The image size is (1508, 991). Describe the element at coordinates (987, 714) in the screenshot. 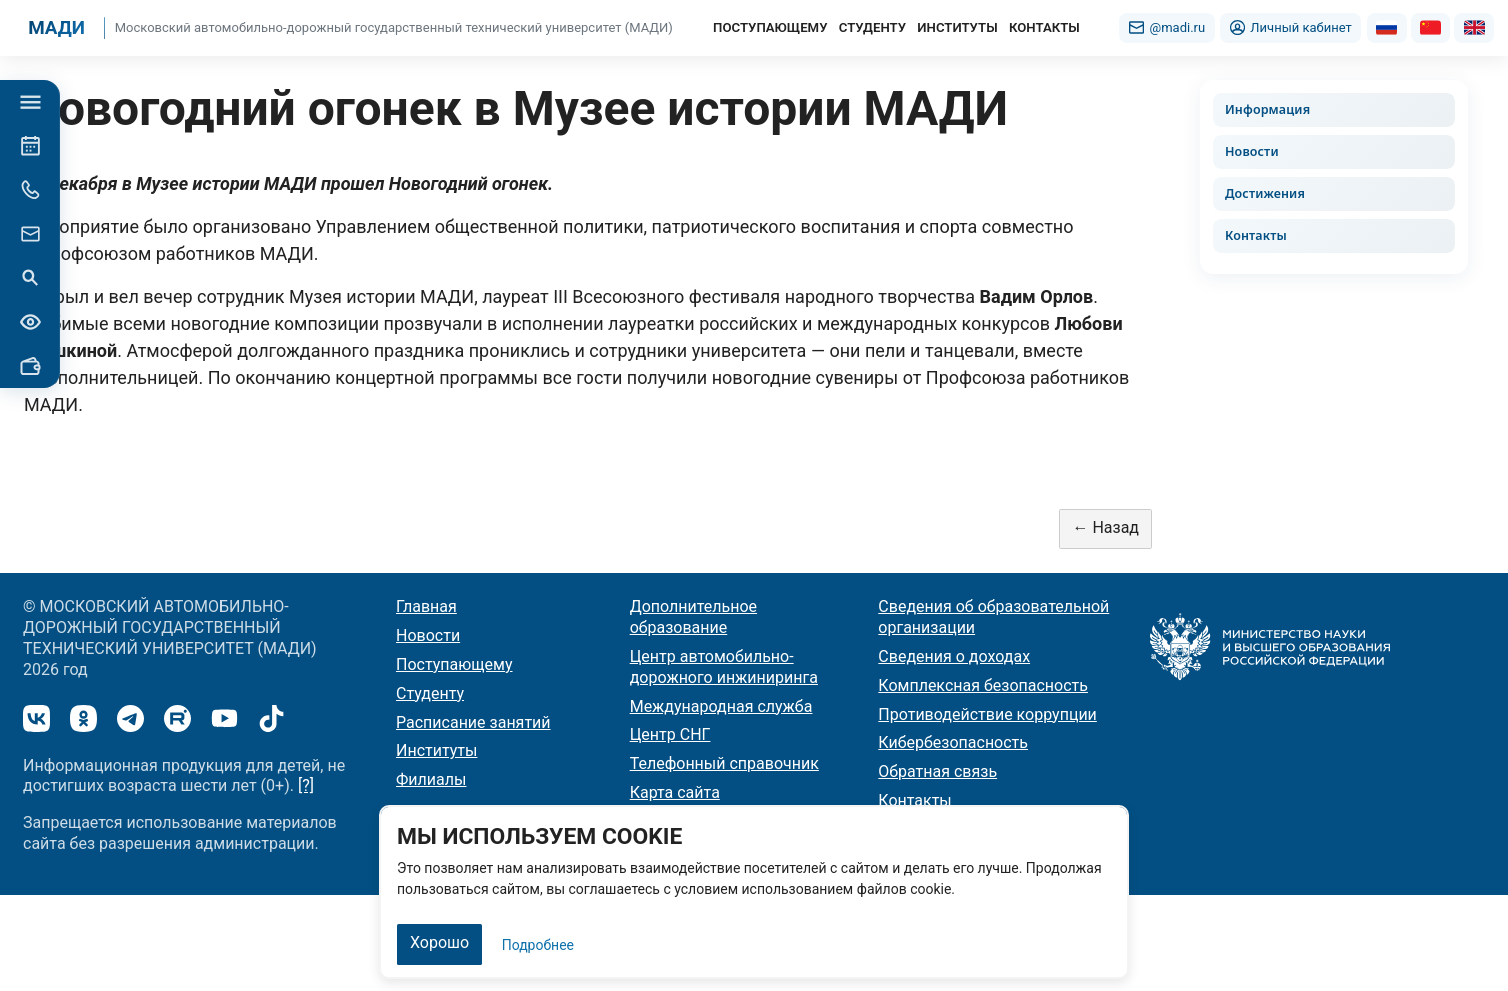

I see `Противодействие коррупции` at that location.